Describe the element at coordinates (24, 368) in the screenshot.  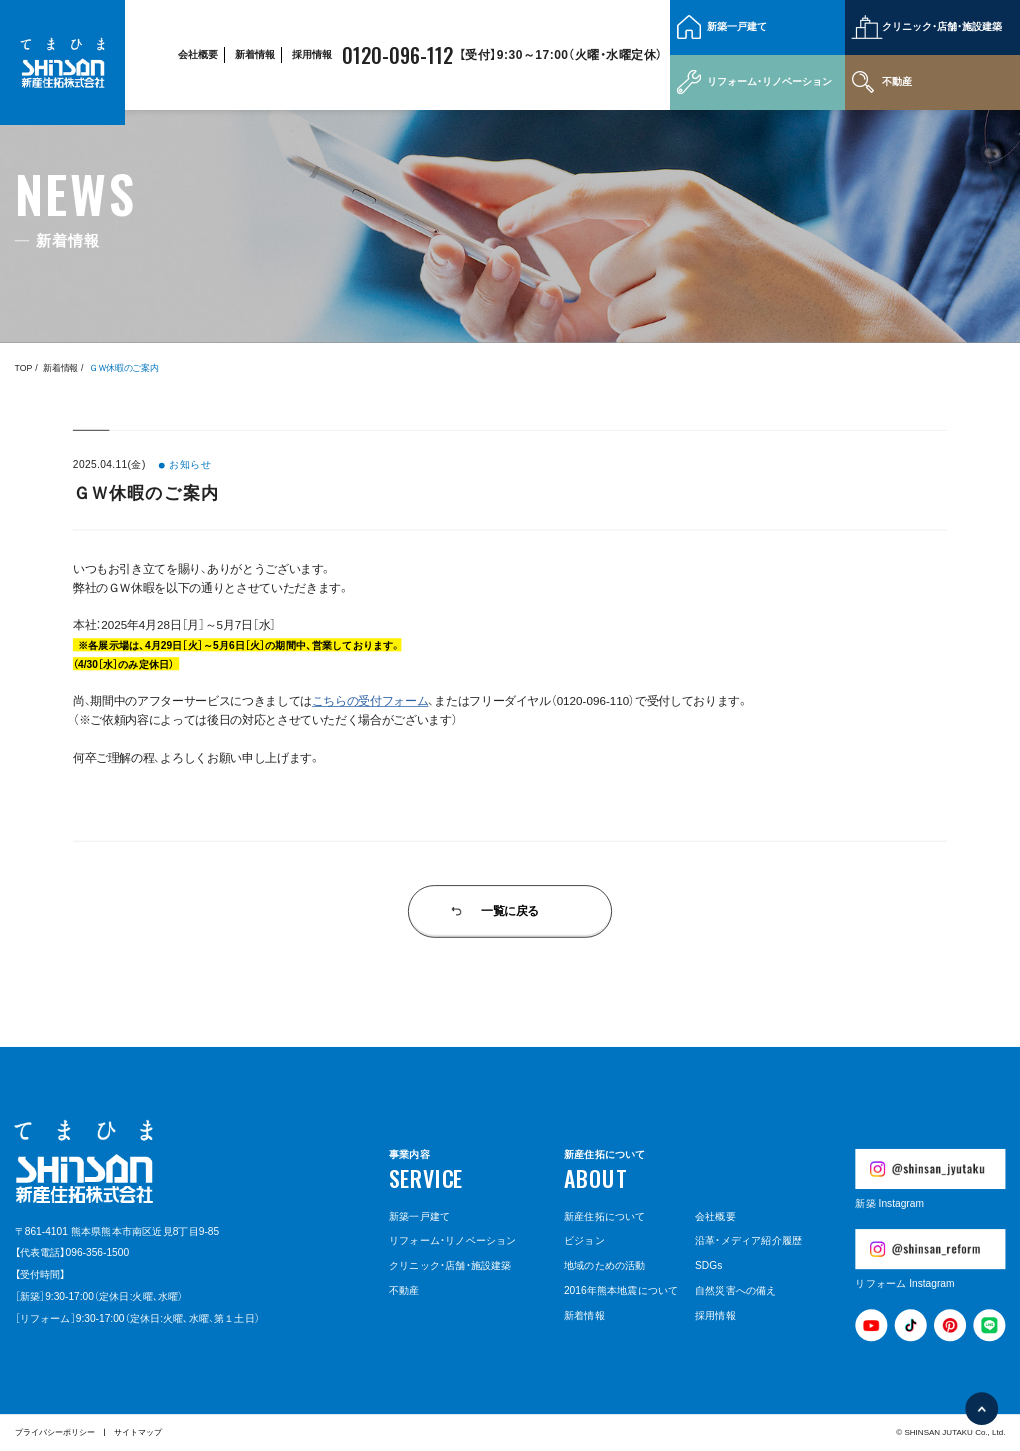
I see `TOP` at that location.